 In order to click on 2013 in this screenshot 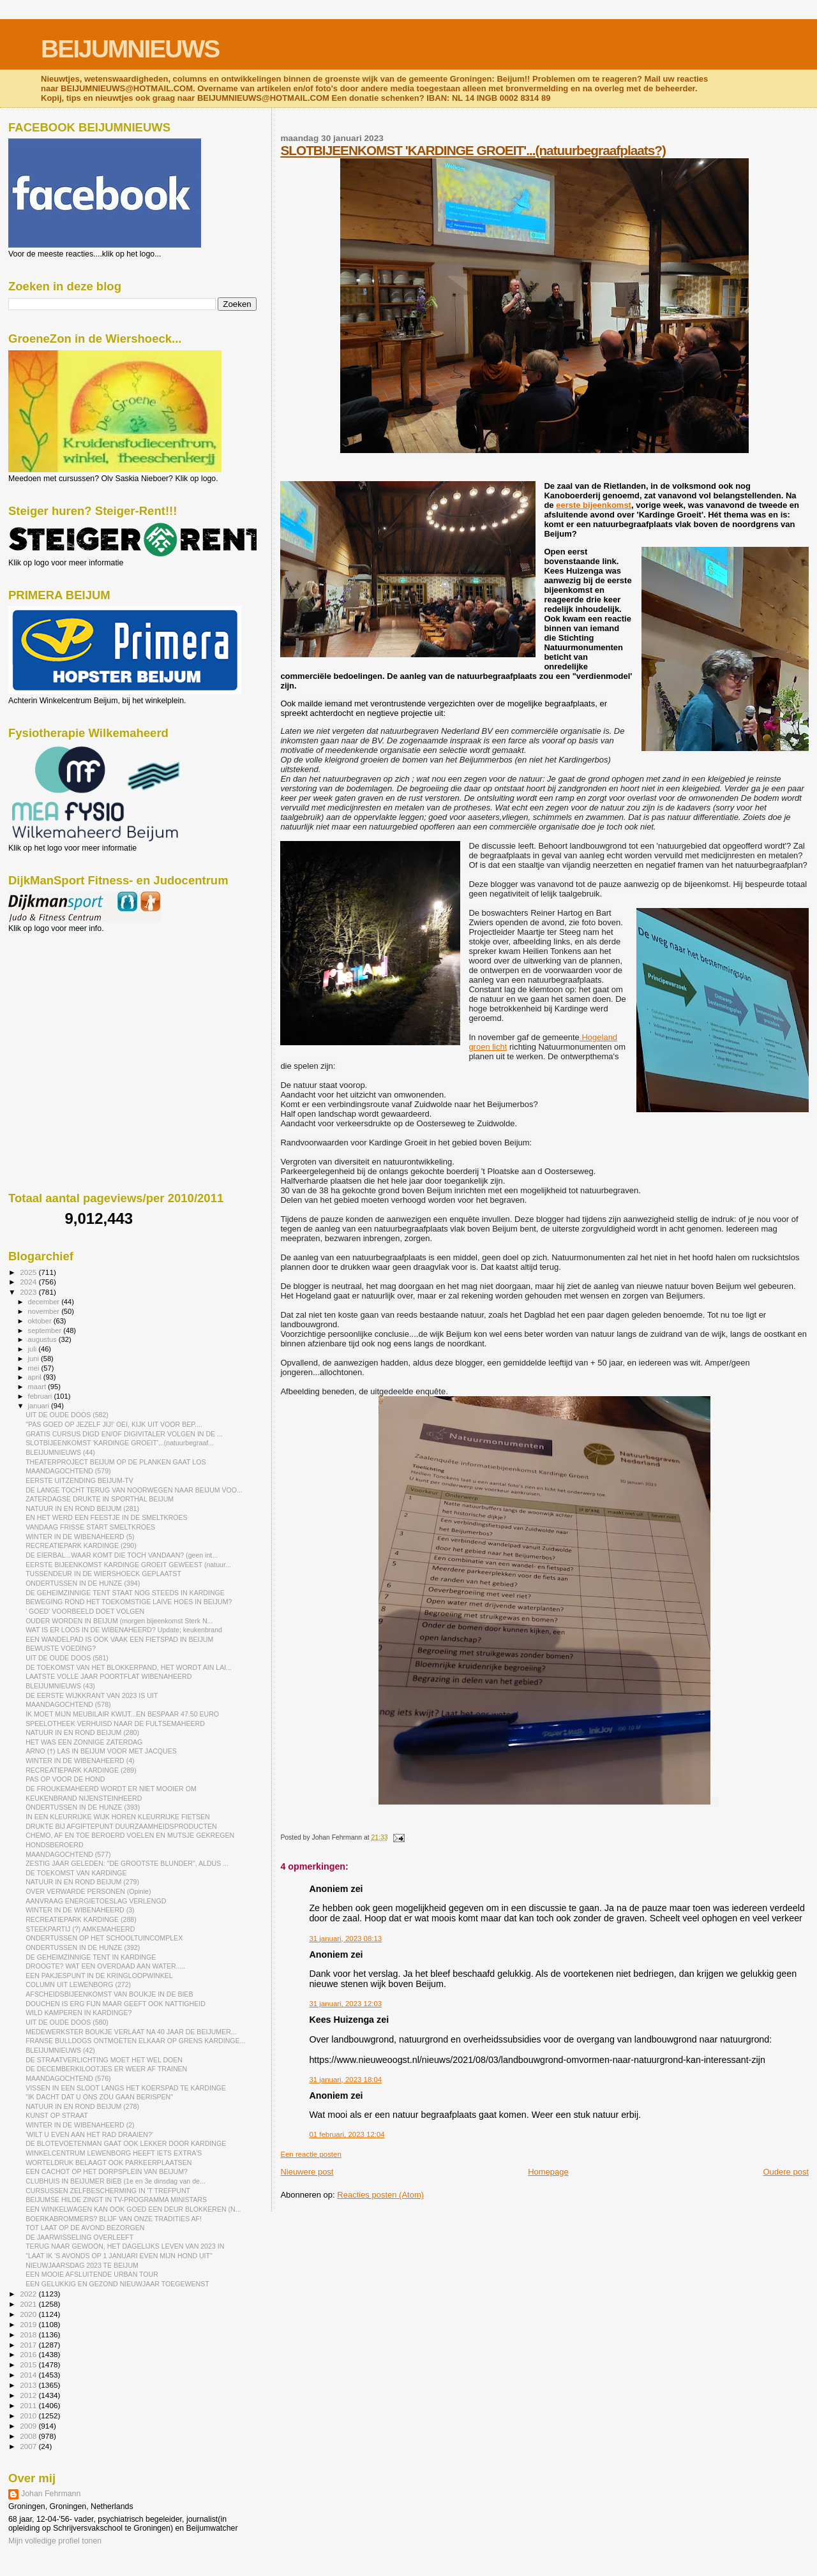, I will do `click(29, 2385)`.